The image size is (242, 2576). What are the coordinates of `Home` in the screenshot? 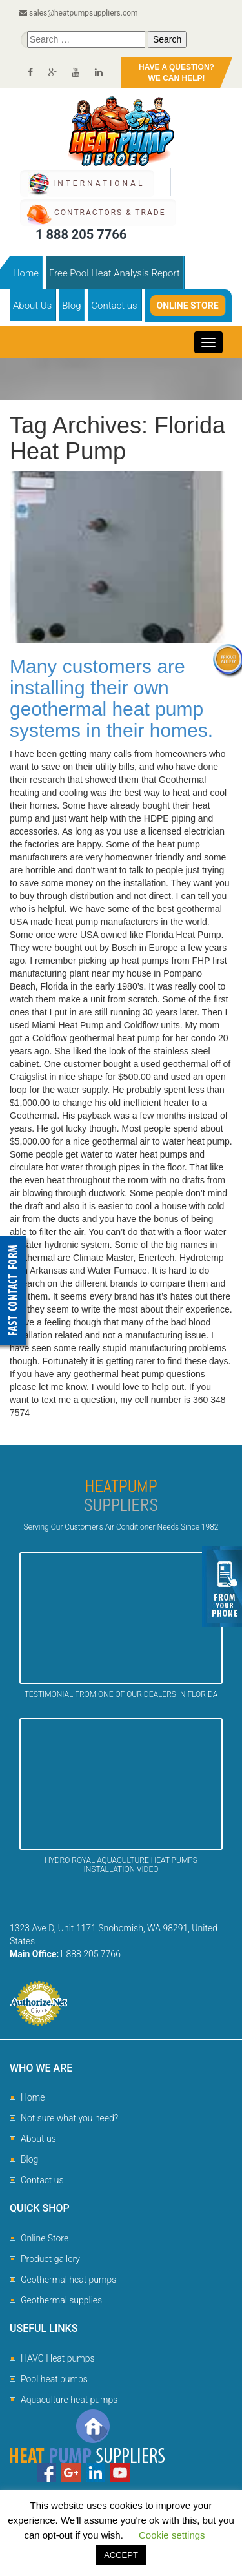 It's located at (26, 273).